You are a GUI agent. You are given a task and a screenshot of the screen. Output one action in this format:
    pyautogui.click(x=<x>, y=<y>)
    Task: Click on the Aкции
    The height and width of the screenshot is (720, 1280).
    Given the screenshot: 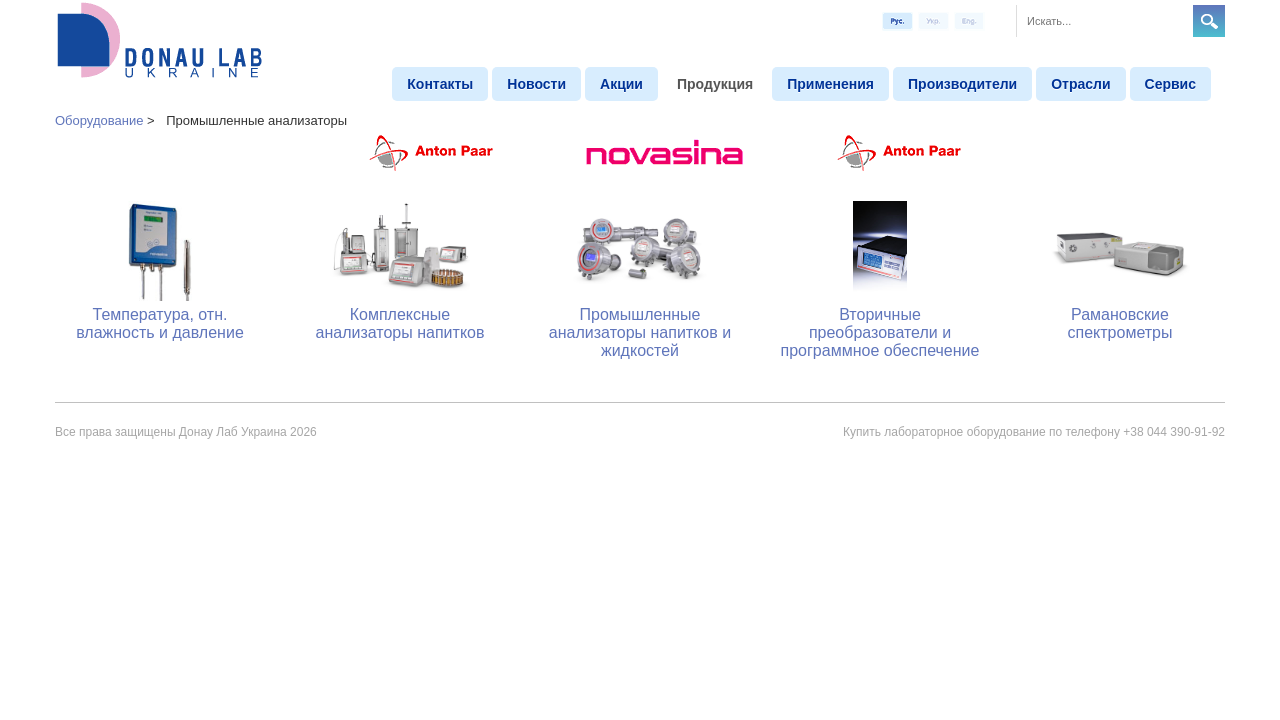 What is the action you would take?
    pyautogui.click(x=621, y=84)
    